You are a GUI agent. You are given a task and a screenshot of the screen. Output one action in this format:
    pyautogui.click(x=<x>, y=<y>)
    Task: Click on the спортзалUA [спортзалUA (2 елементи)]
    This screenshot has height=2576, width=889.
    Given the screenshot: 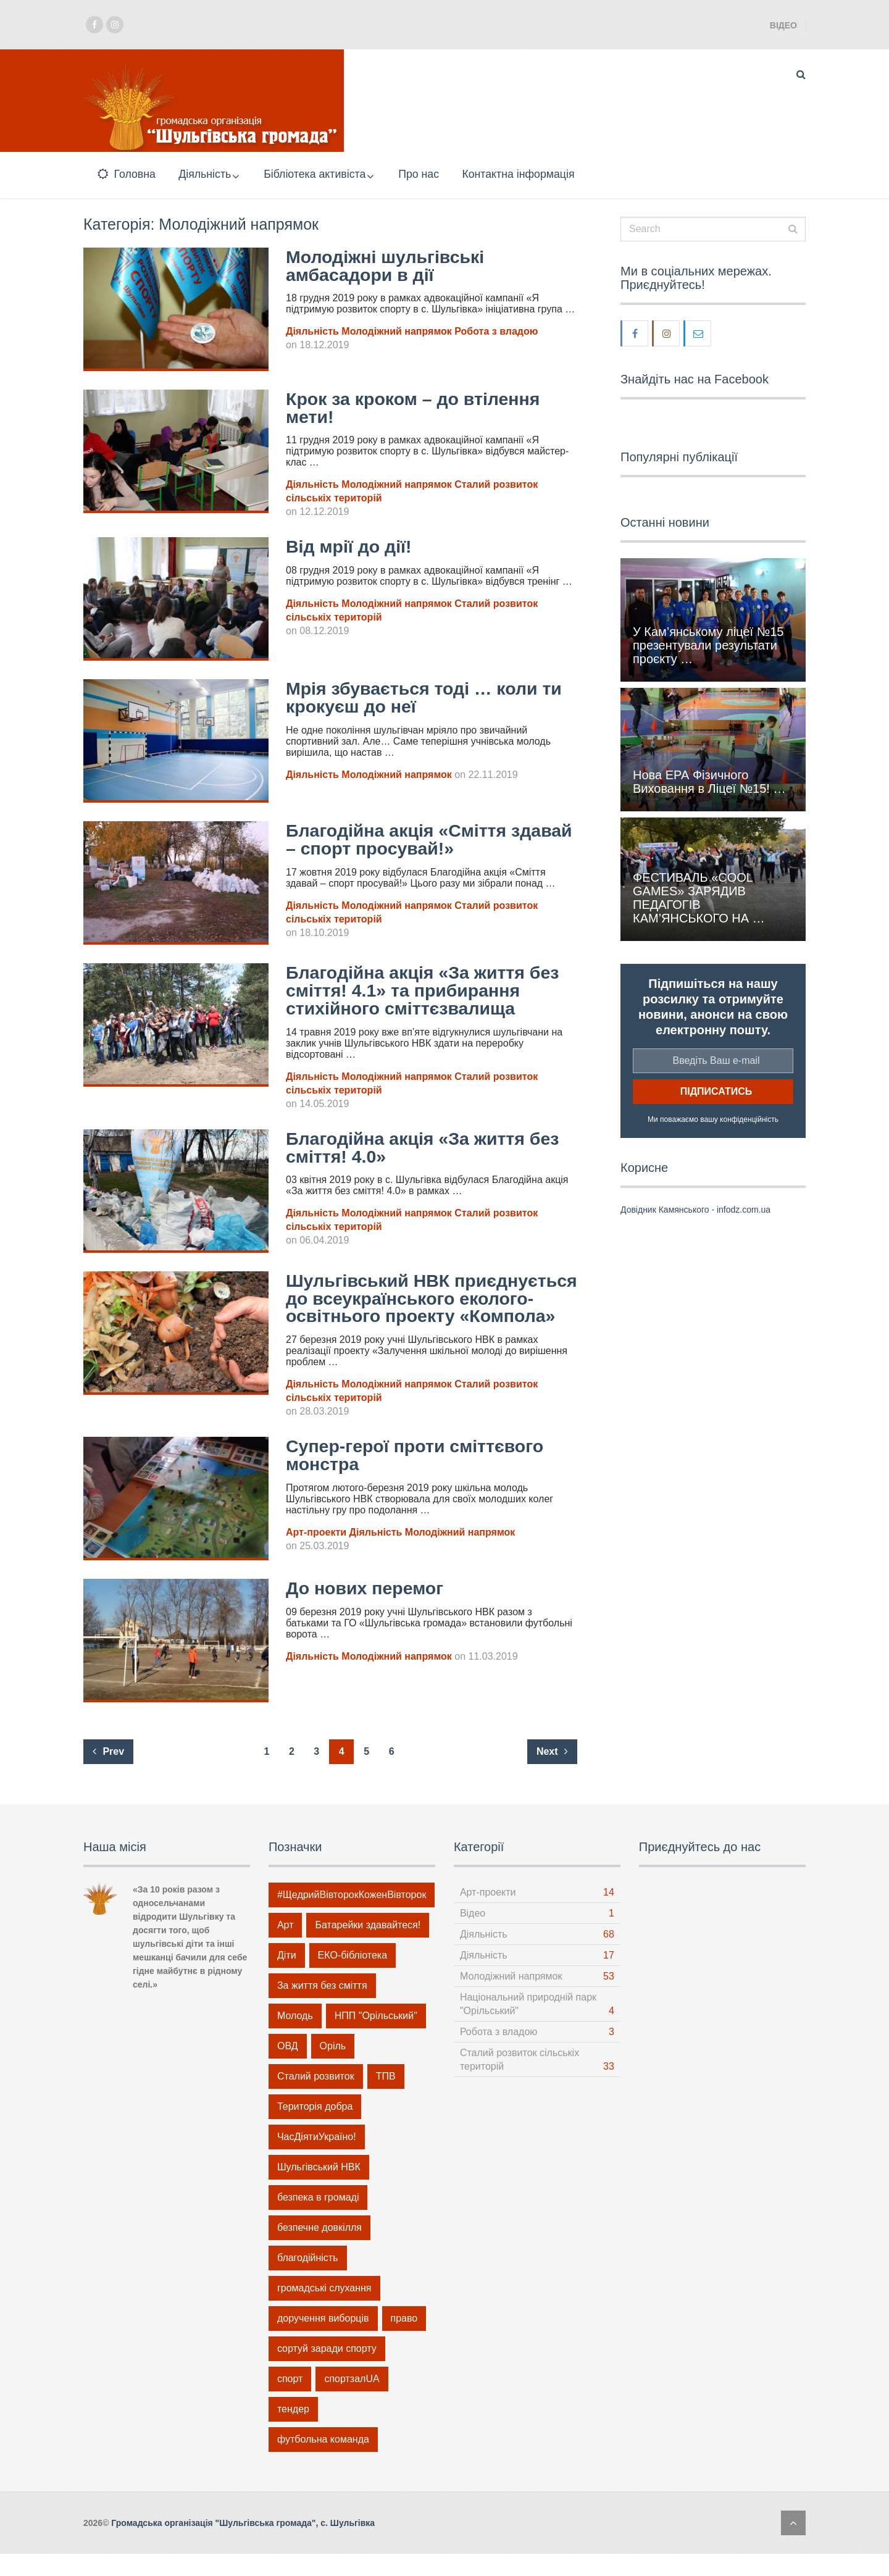 What is the action you would take?
    pyautogui.click(x=351, y=2401)
    